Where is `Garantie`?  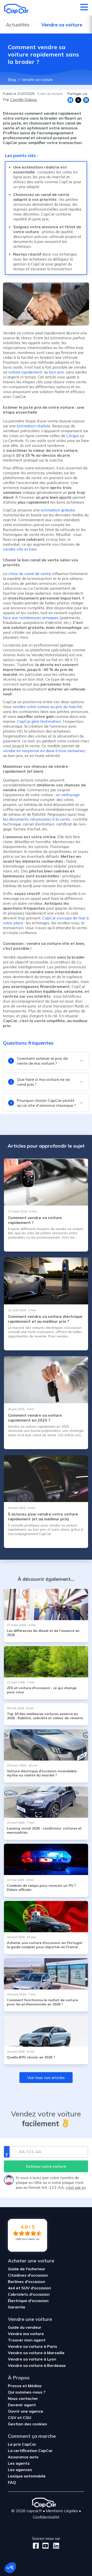 Garantie is located at coordinates (16, 2307).